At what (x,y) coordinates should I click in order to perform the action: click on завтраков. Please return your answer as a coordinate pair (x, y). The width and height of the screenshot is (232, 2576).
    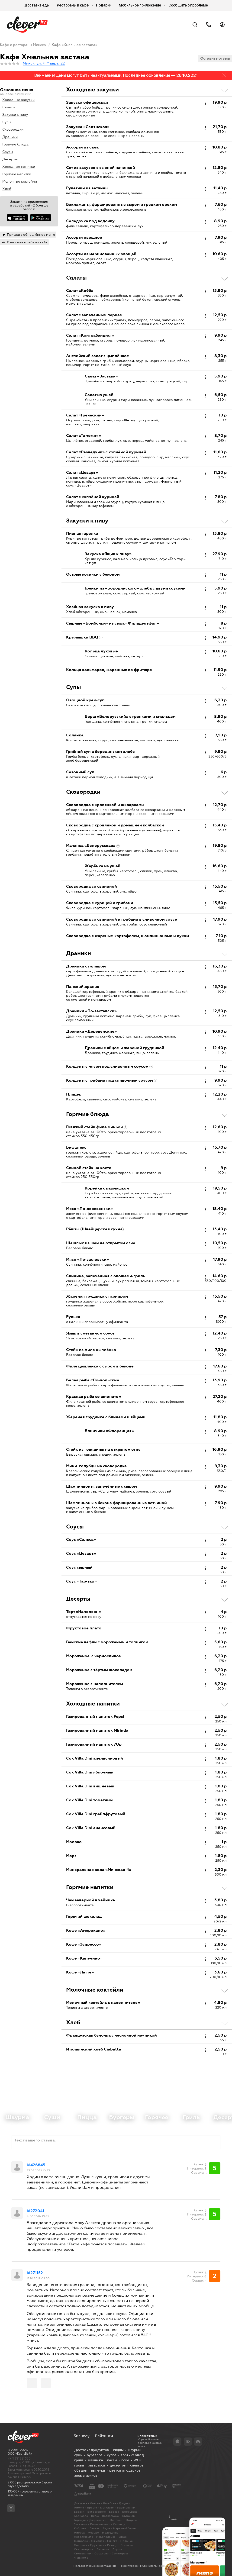
    Looking at the image, I should click on (96, 2465).